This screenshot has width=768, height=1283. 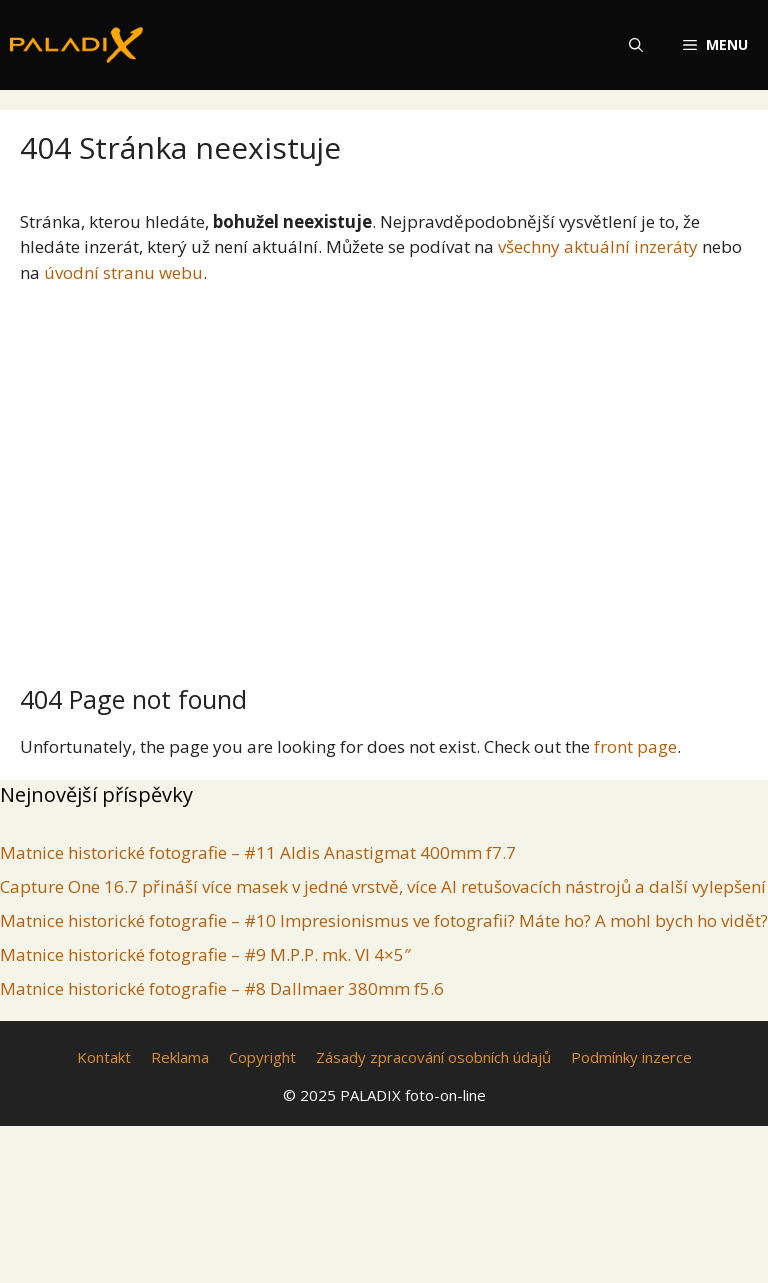 What do you see at coordinates (384, 920) in the screenshot?
I see `Matnice historické fotografie – #10 Impresionismus ve fotografii? Máte ho? A mohl bych ho vidět?` at bounding box center [384, 920].